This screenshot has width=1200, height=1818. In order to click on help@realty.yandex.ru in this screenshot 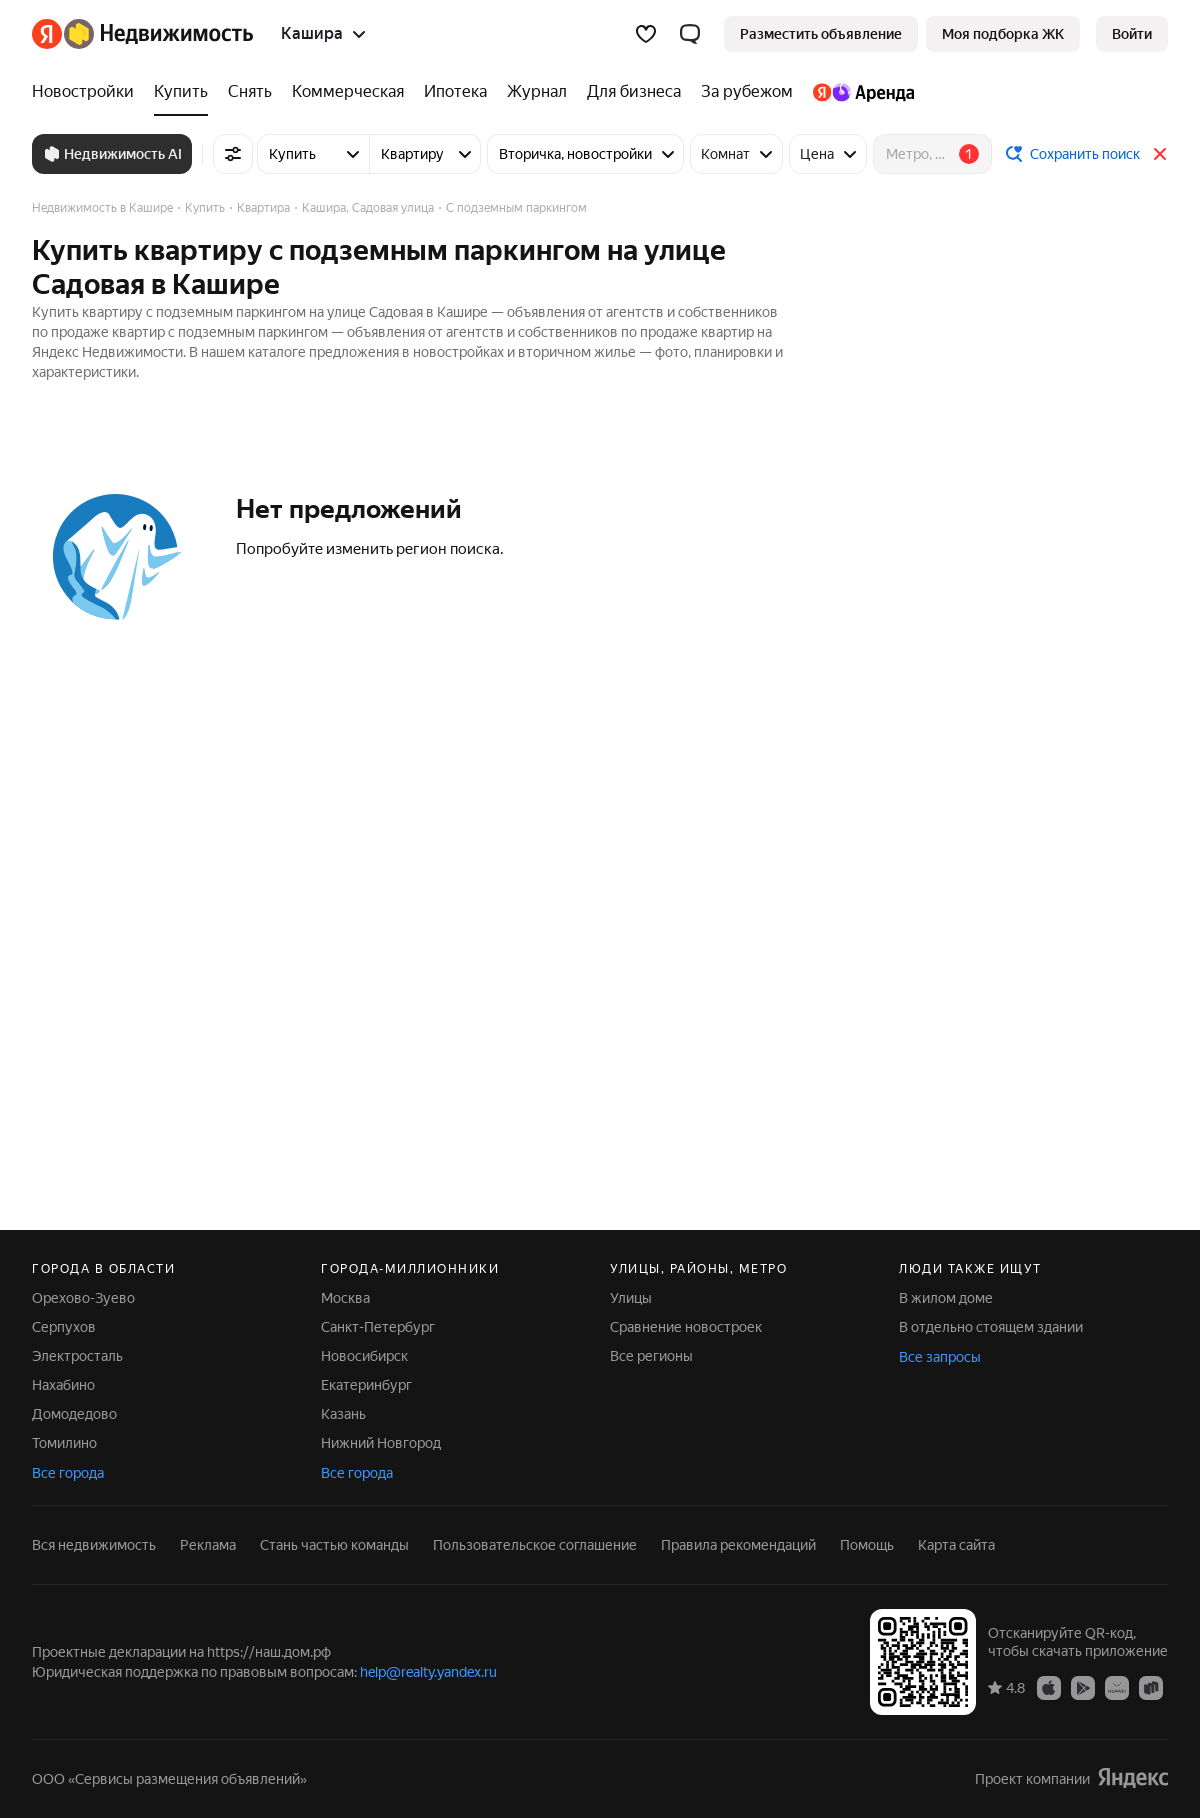, I will do `click(428, 1672)`.